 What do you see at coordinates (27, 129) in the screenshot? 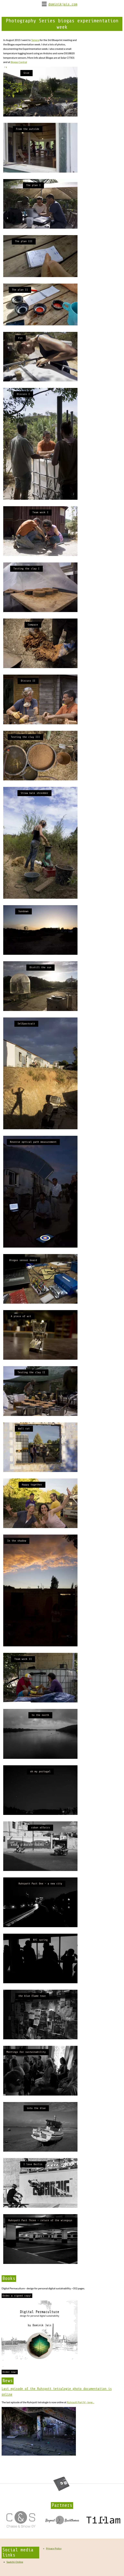
I see `From the outside` at bounding box center [27, 129].